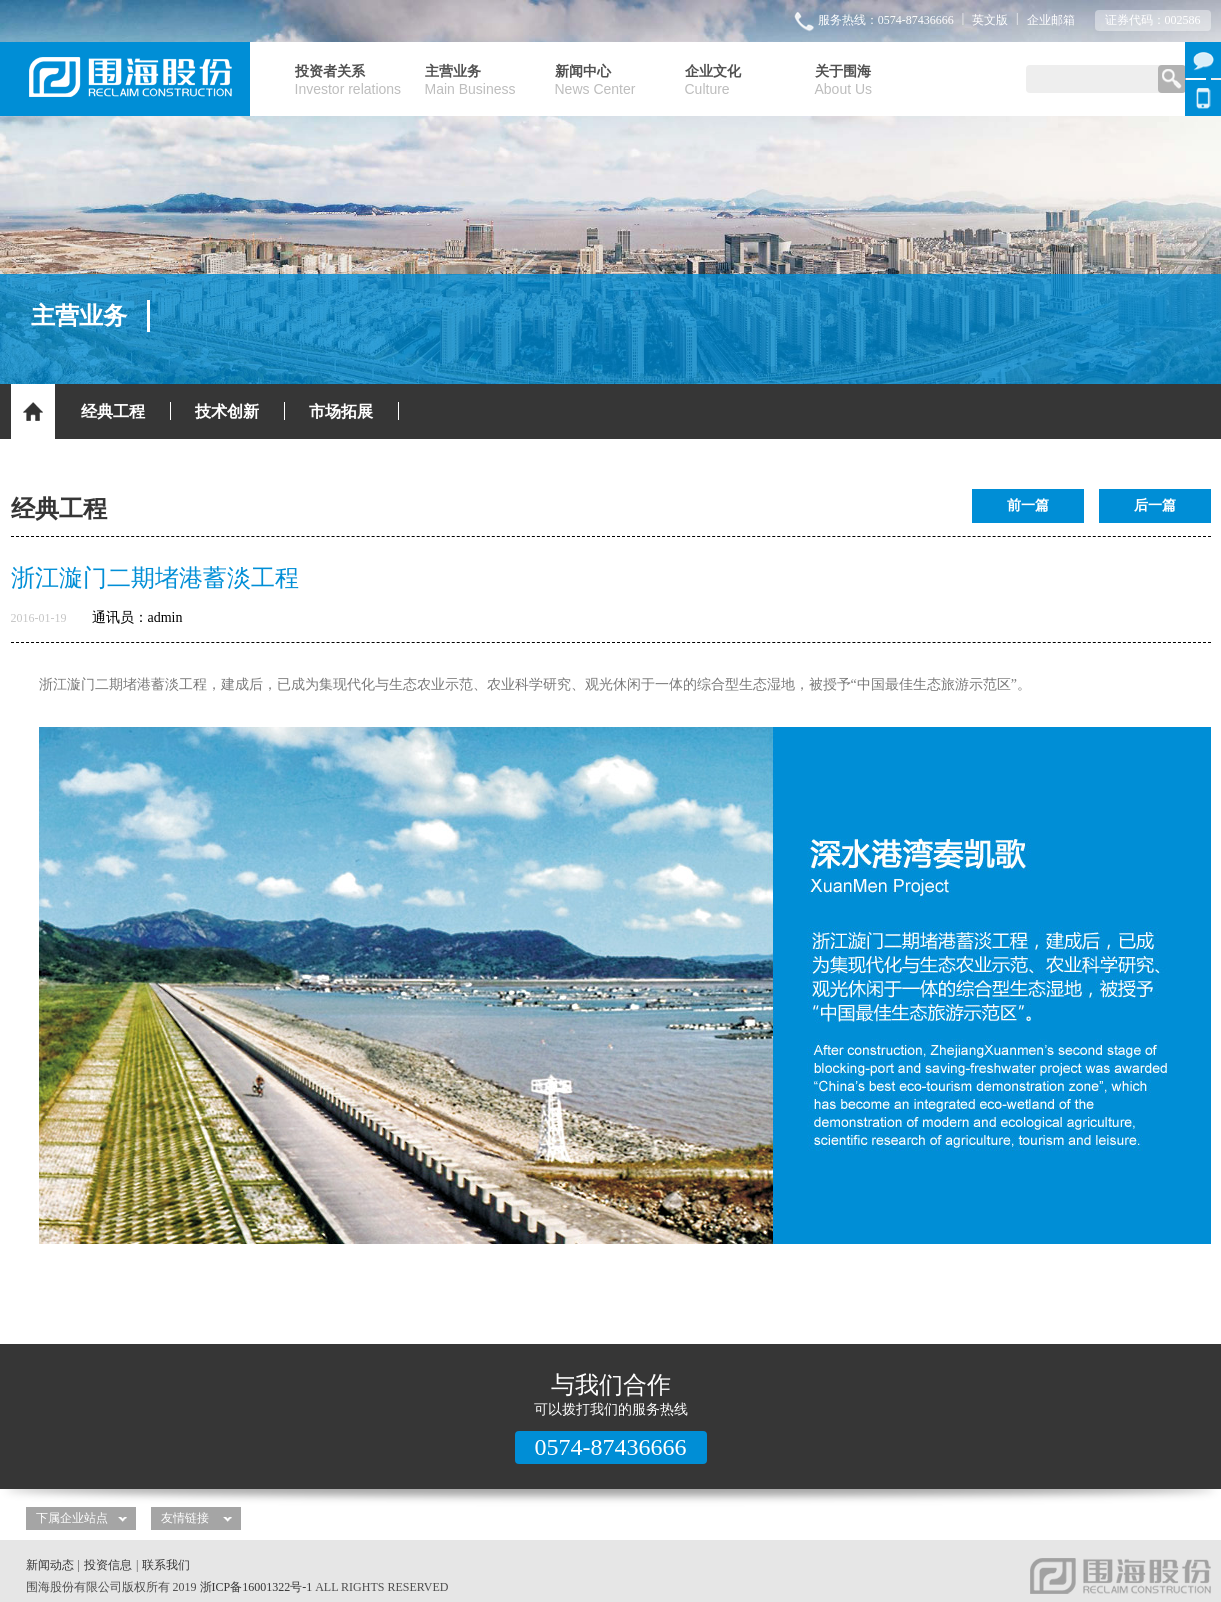 The height and width of the screenshot is (1602, 1221). What do you see at coordinates (1028, 505) in the screenshot?
I see `前一篇` at bounding box center [1028, 505].